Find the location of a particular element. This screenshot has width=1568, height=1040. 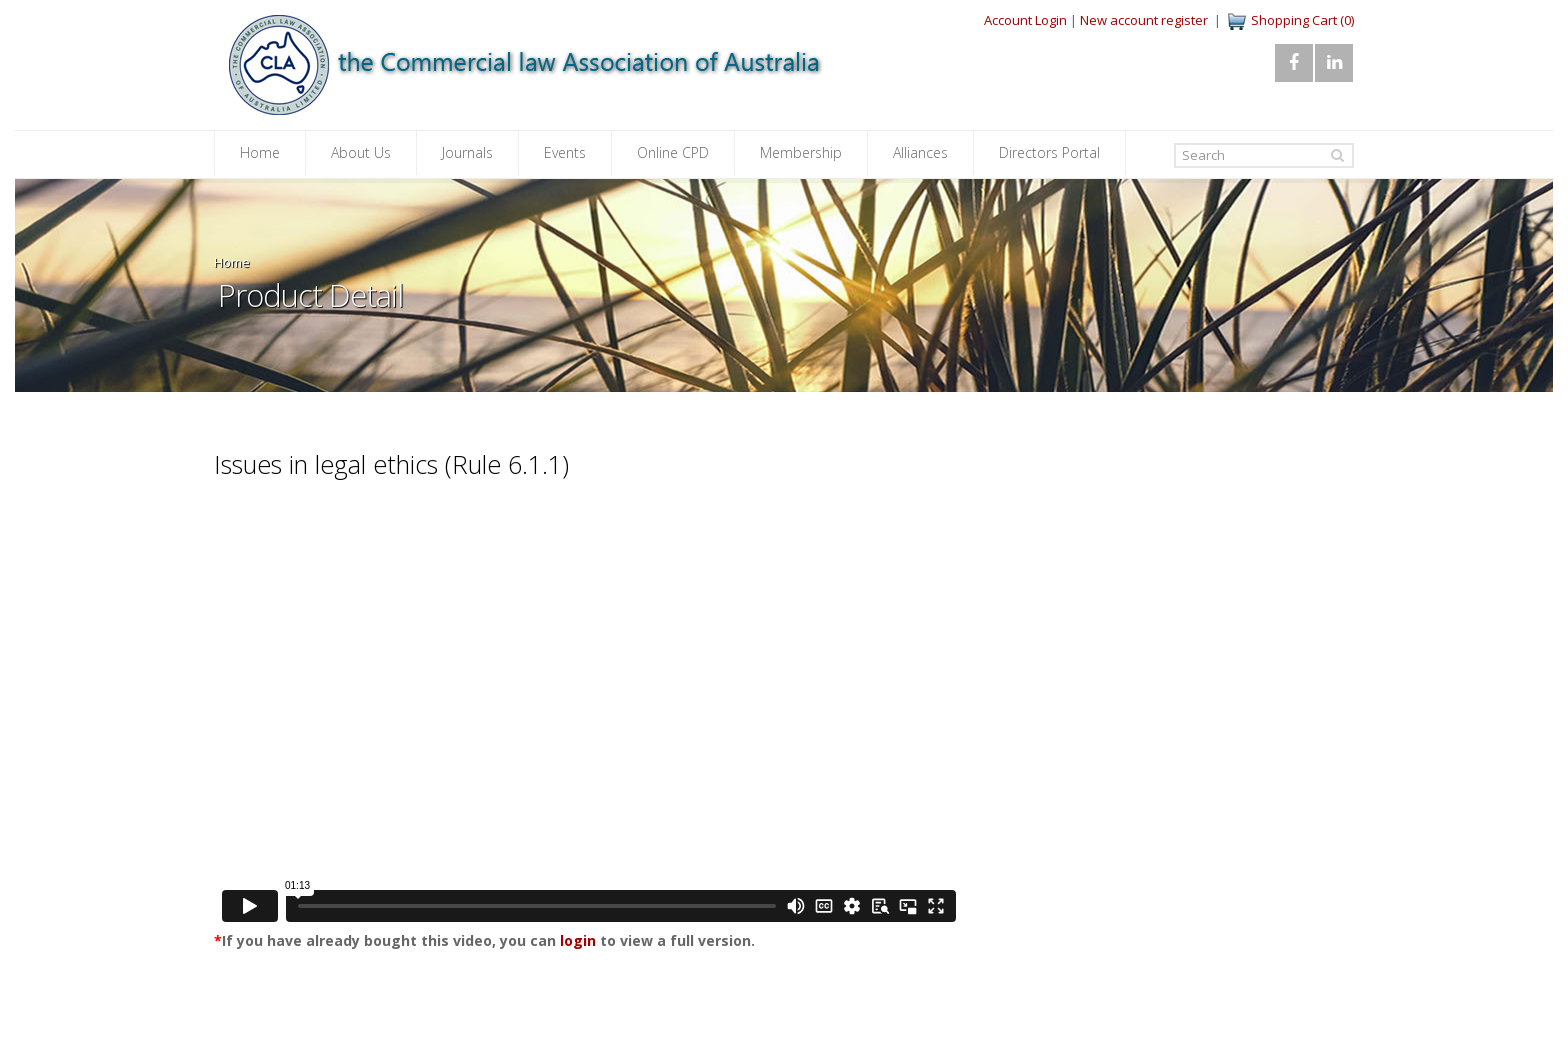

login is located at coordinates (578, 940).